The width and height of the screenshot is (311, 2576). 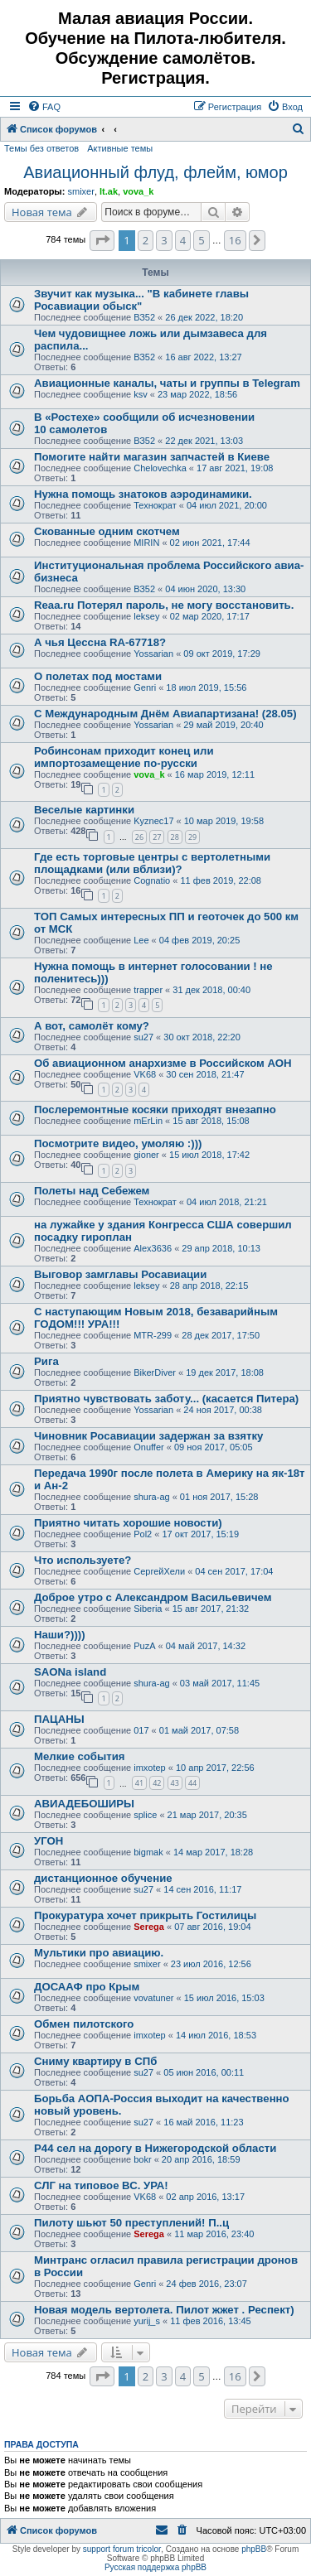 What do you see at coordinates (159, 1571) in the screenshot?
I see `СергейХели` at bounding box center [159, 1571].